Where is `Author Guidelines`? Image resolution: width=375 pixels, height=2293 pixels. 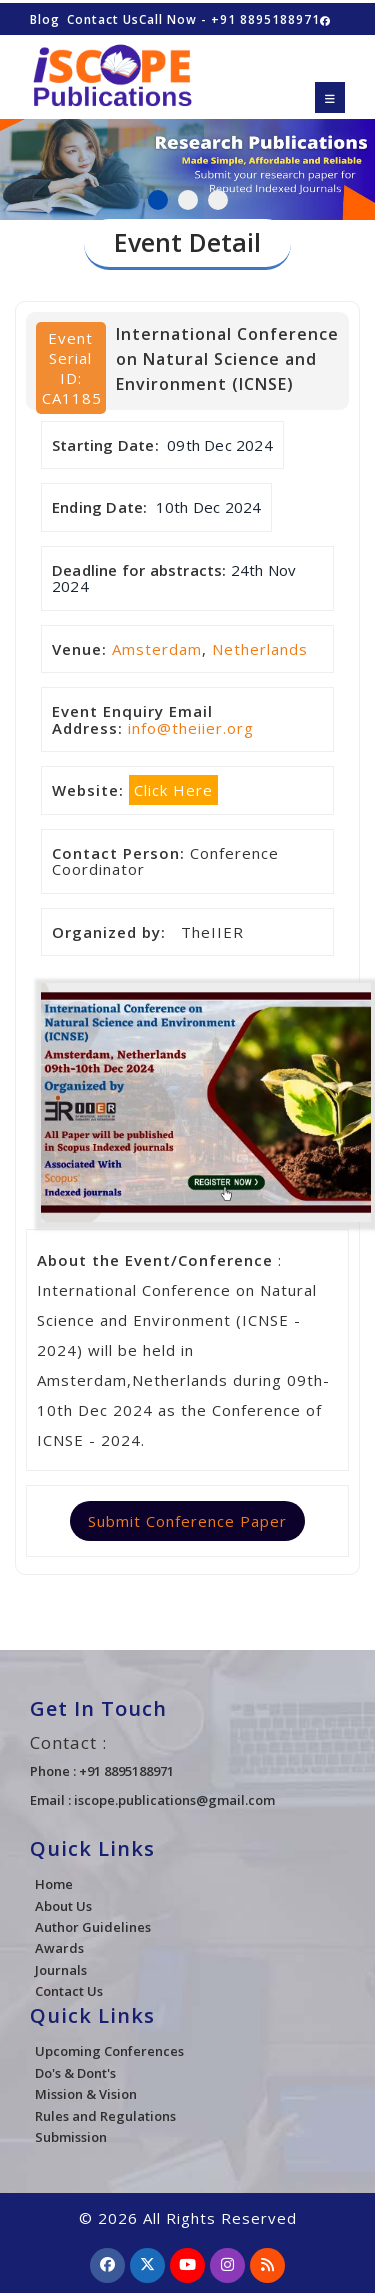
Author Guidelines is located at coordinates (93, 1927).